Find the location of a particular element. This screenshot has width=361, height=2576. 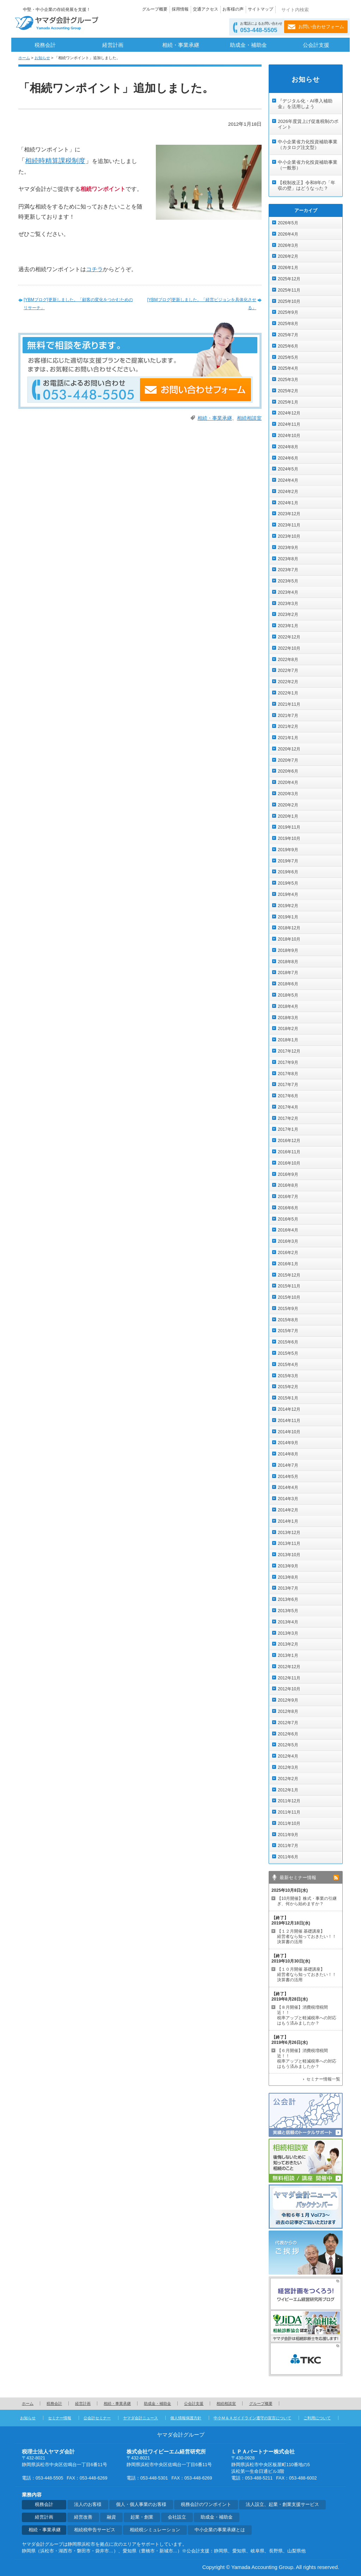

2012年4月 is located at coordinates (288, 1756).